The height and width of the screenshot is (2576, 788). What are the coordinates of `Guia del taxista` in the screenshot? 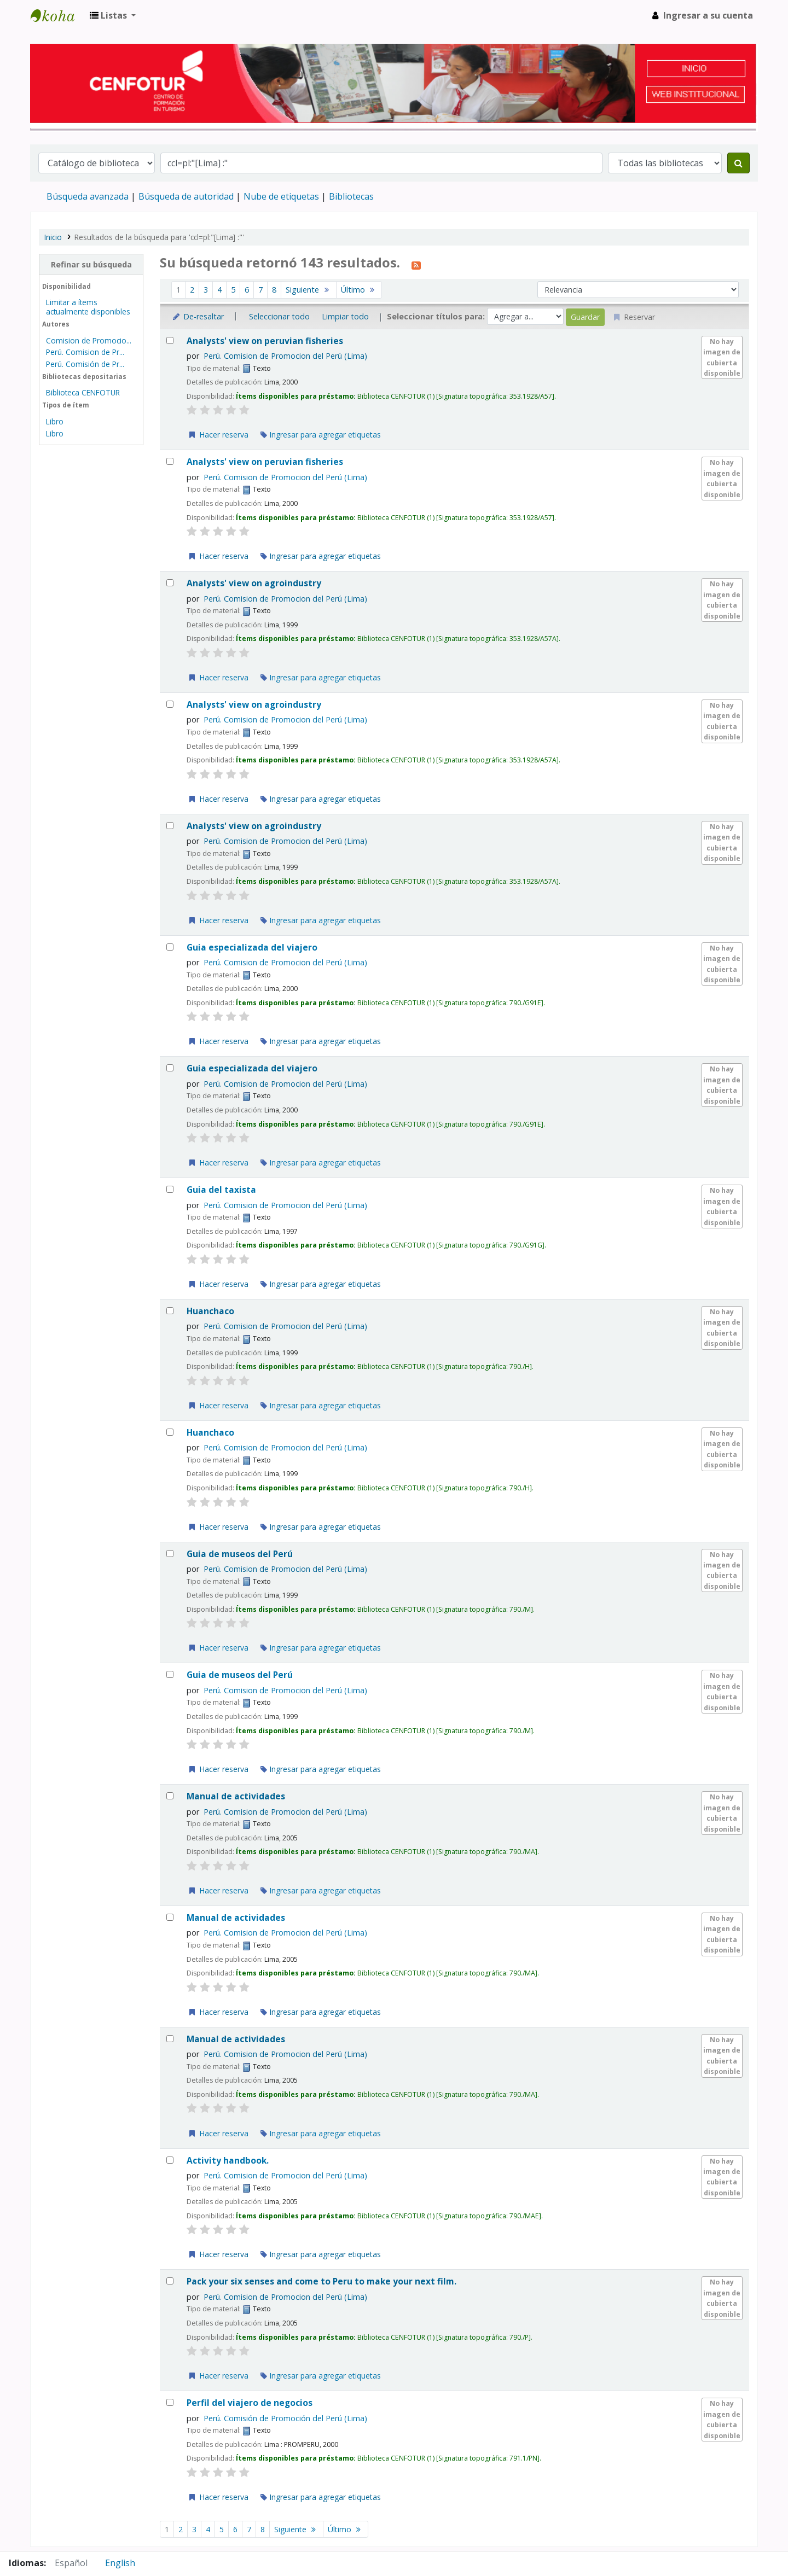 It's located at (221, 1190).